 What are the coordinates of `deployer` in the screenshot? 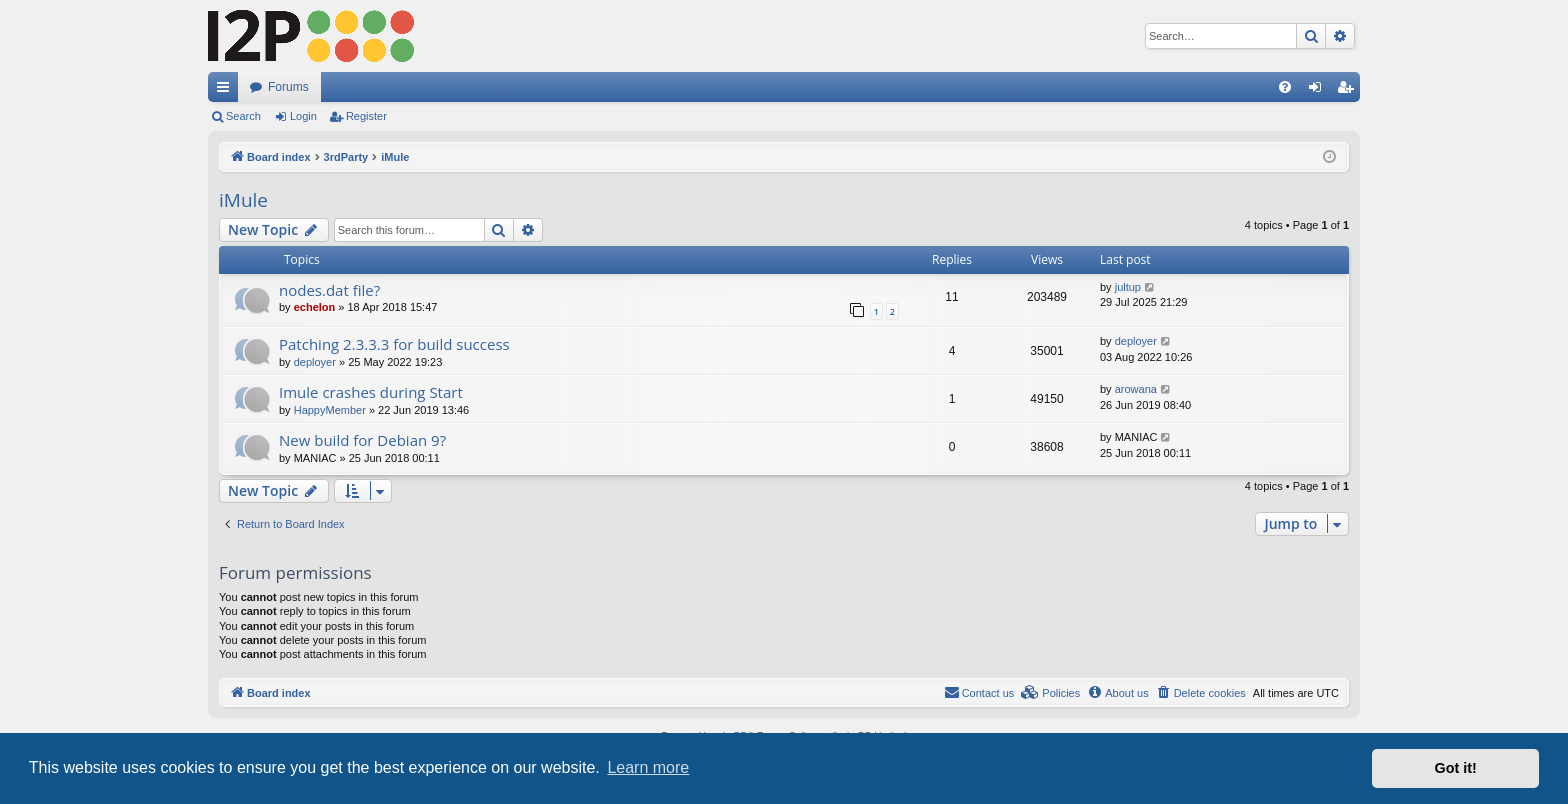 It's located at (315, 362).